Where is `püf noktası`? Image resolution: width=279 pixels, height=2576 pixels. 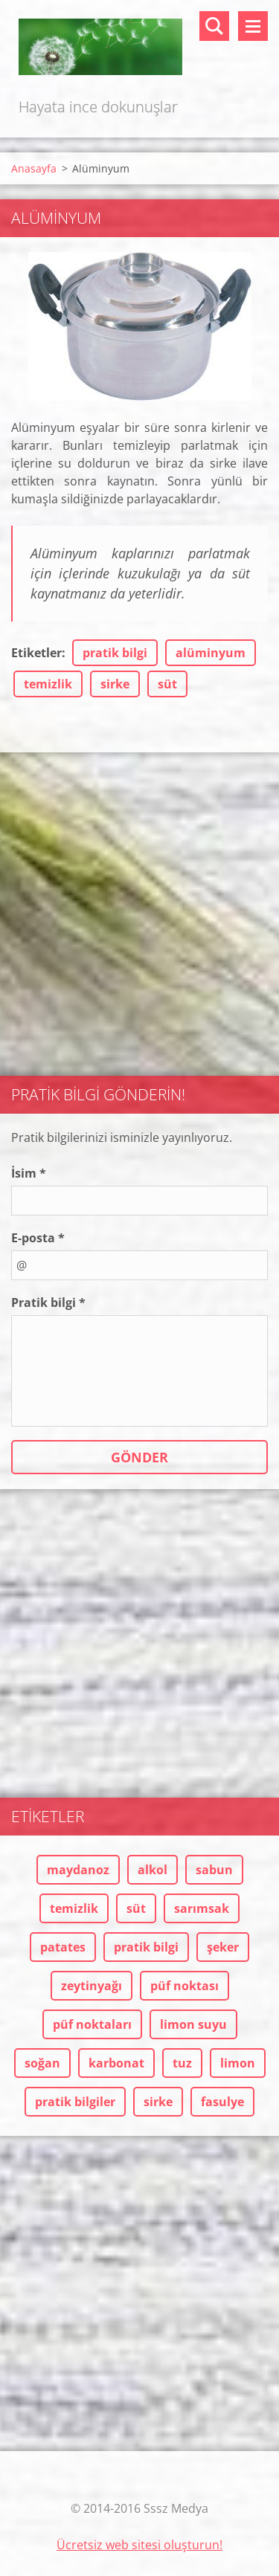
püf noktası is located at coordinates (184, 1986).